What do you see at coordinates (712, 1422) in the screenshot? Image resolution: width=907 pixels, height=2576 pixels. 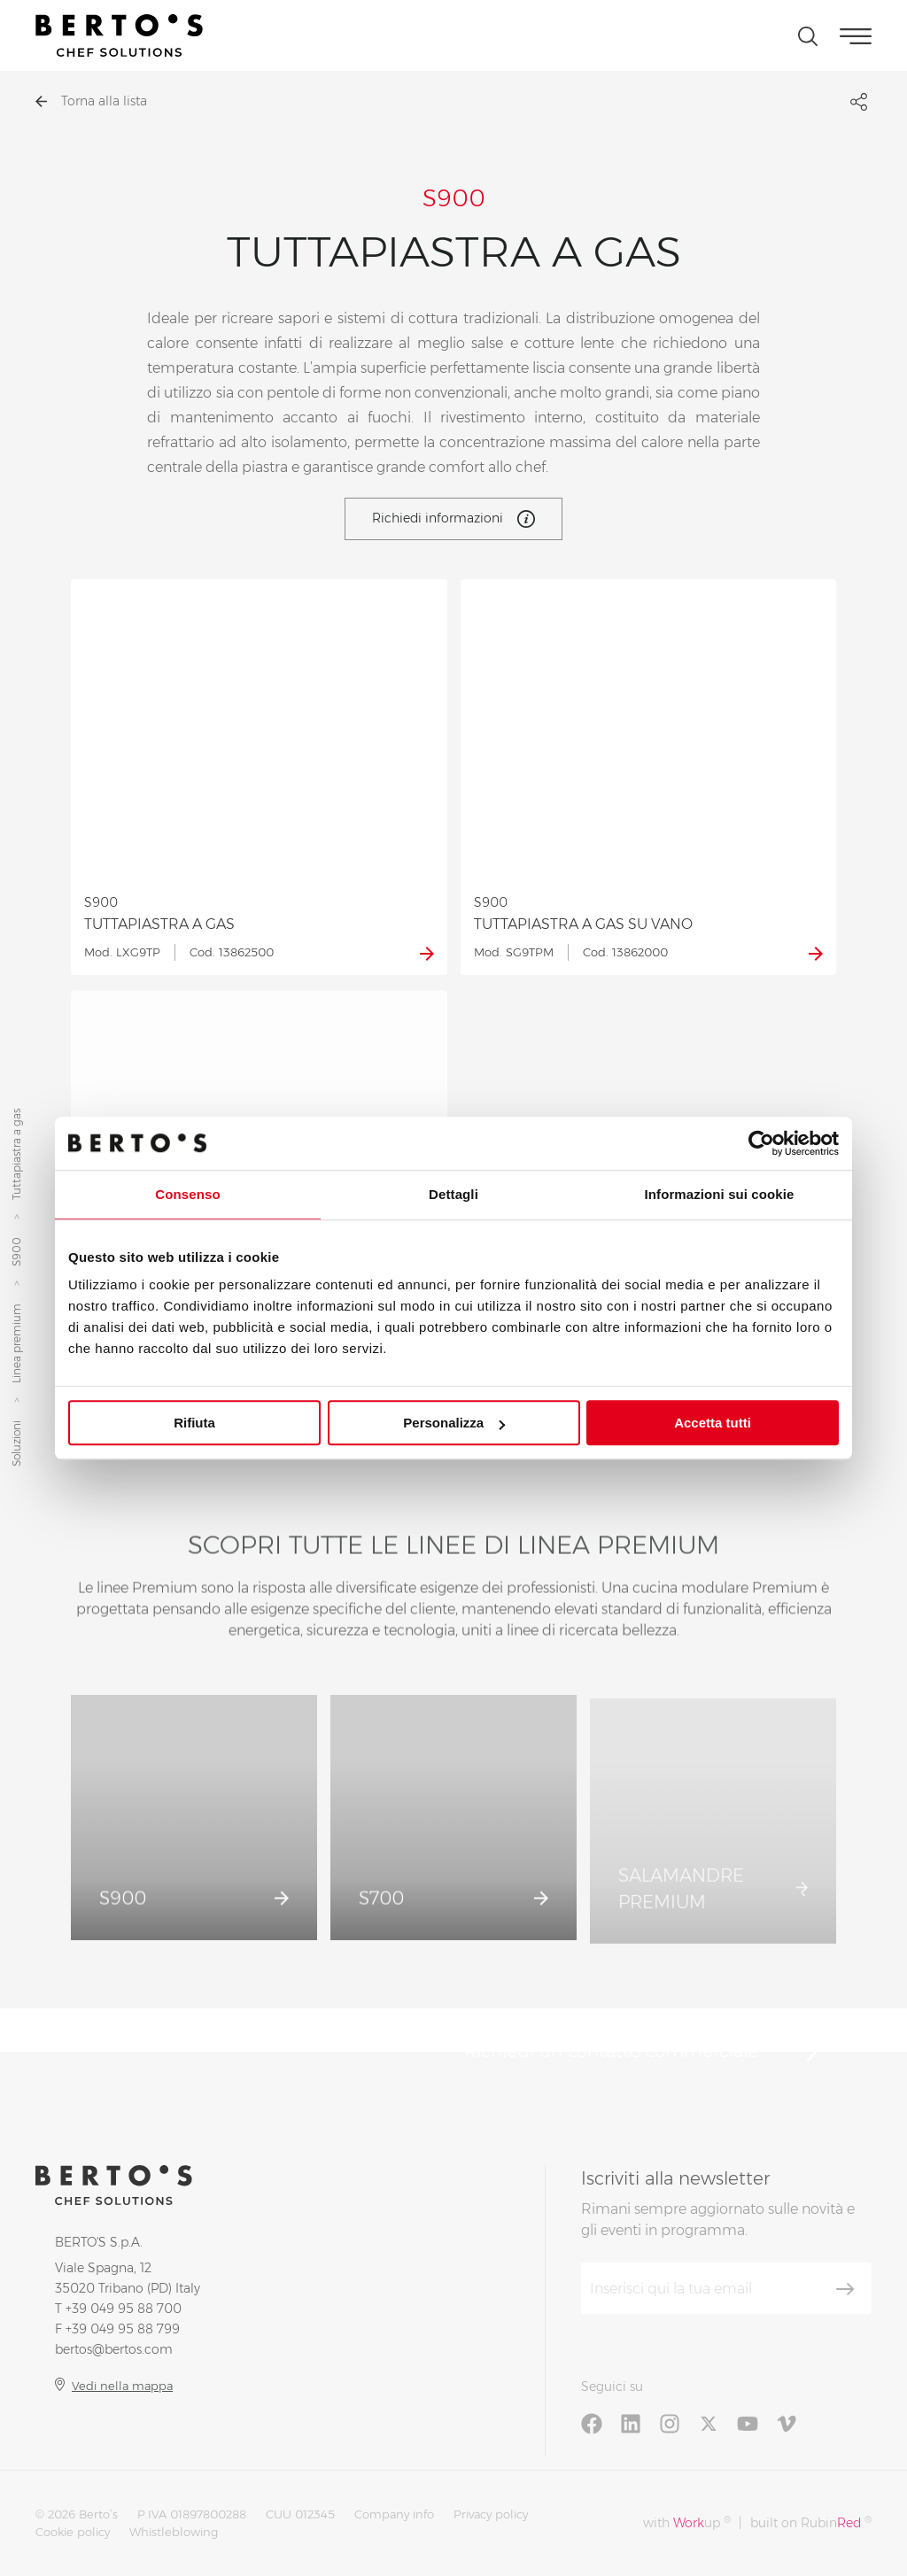 I see `Accetta tutti` at bounding box center [712, 1422].